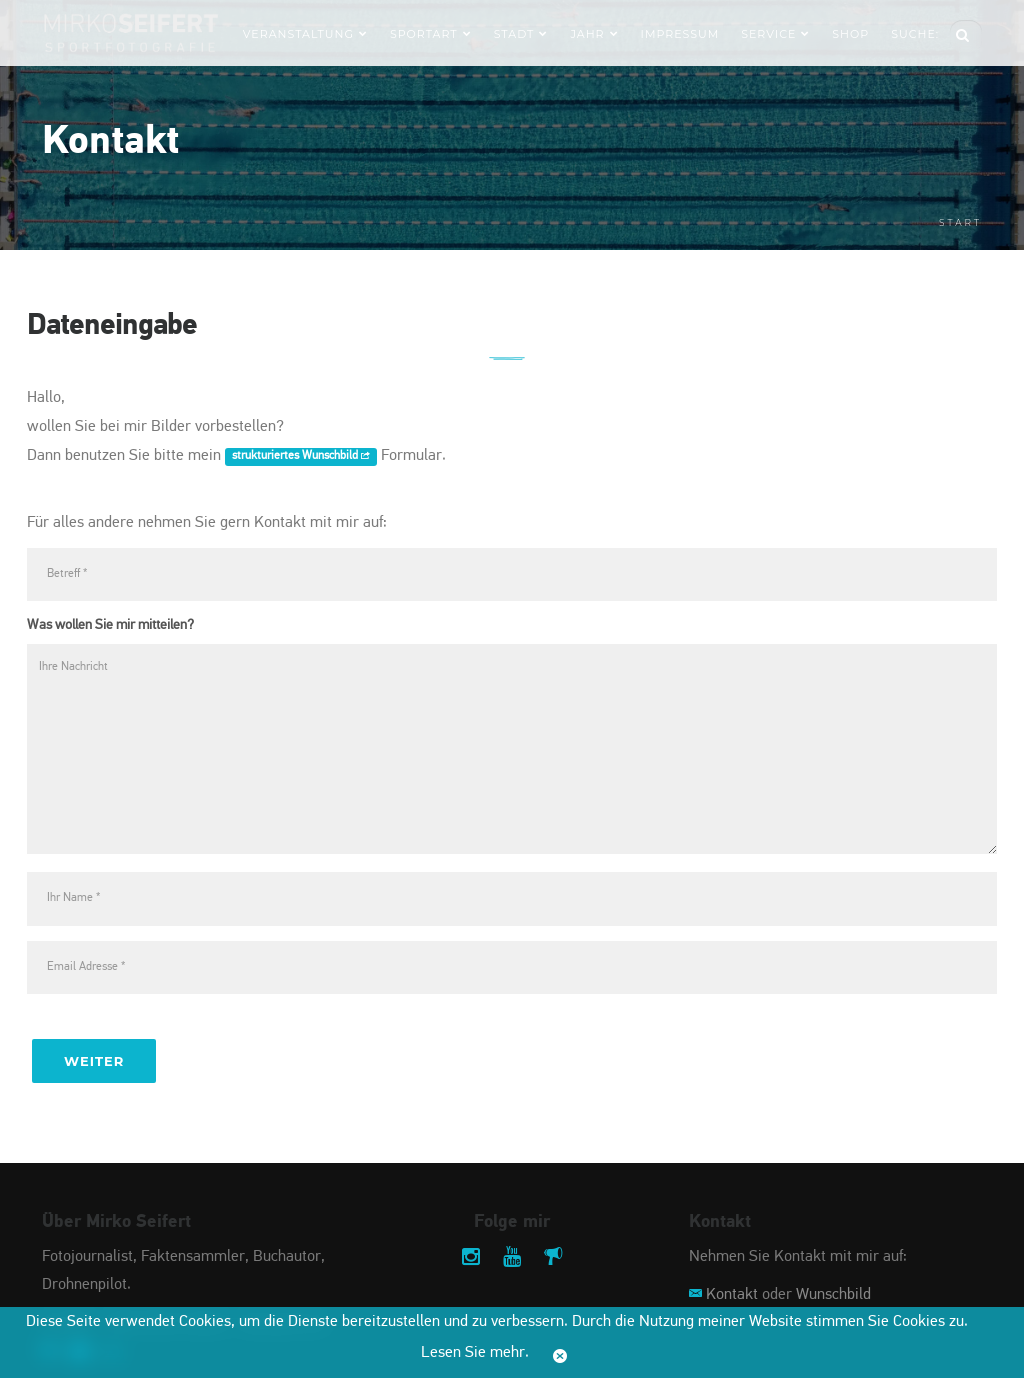  I want to click on Was wollen Sie mir mitteilen?, so click(110, 625).